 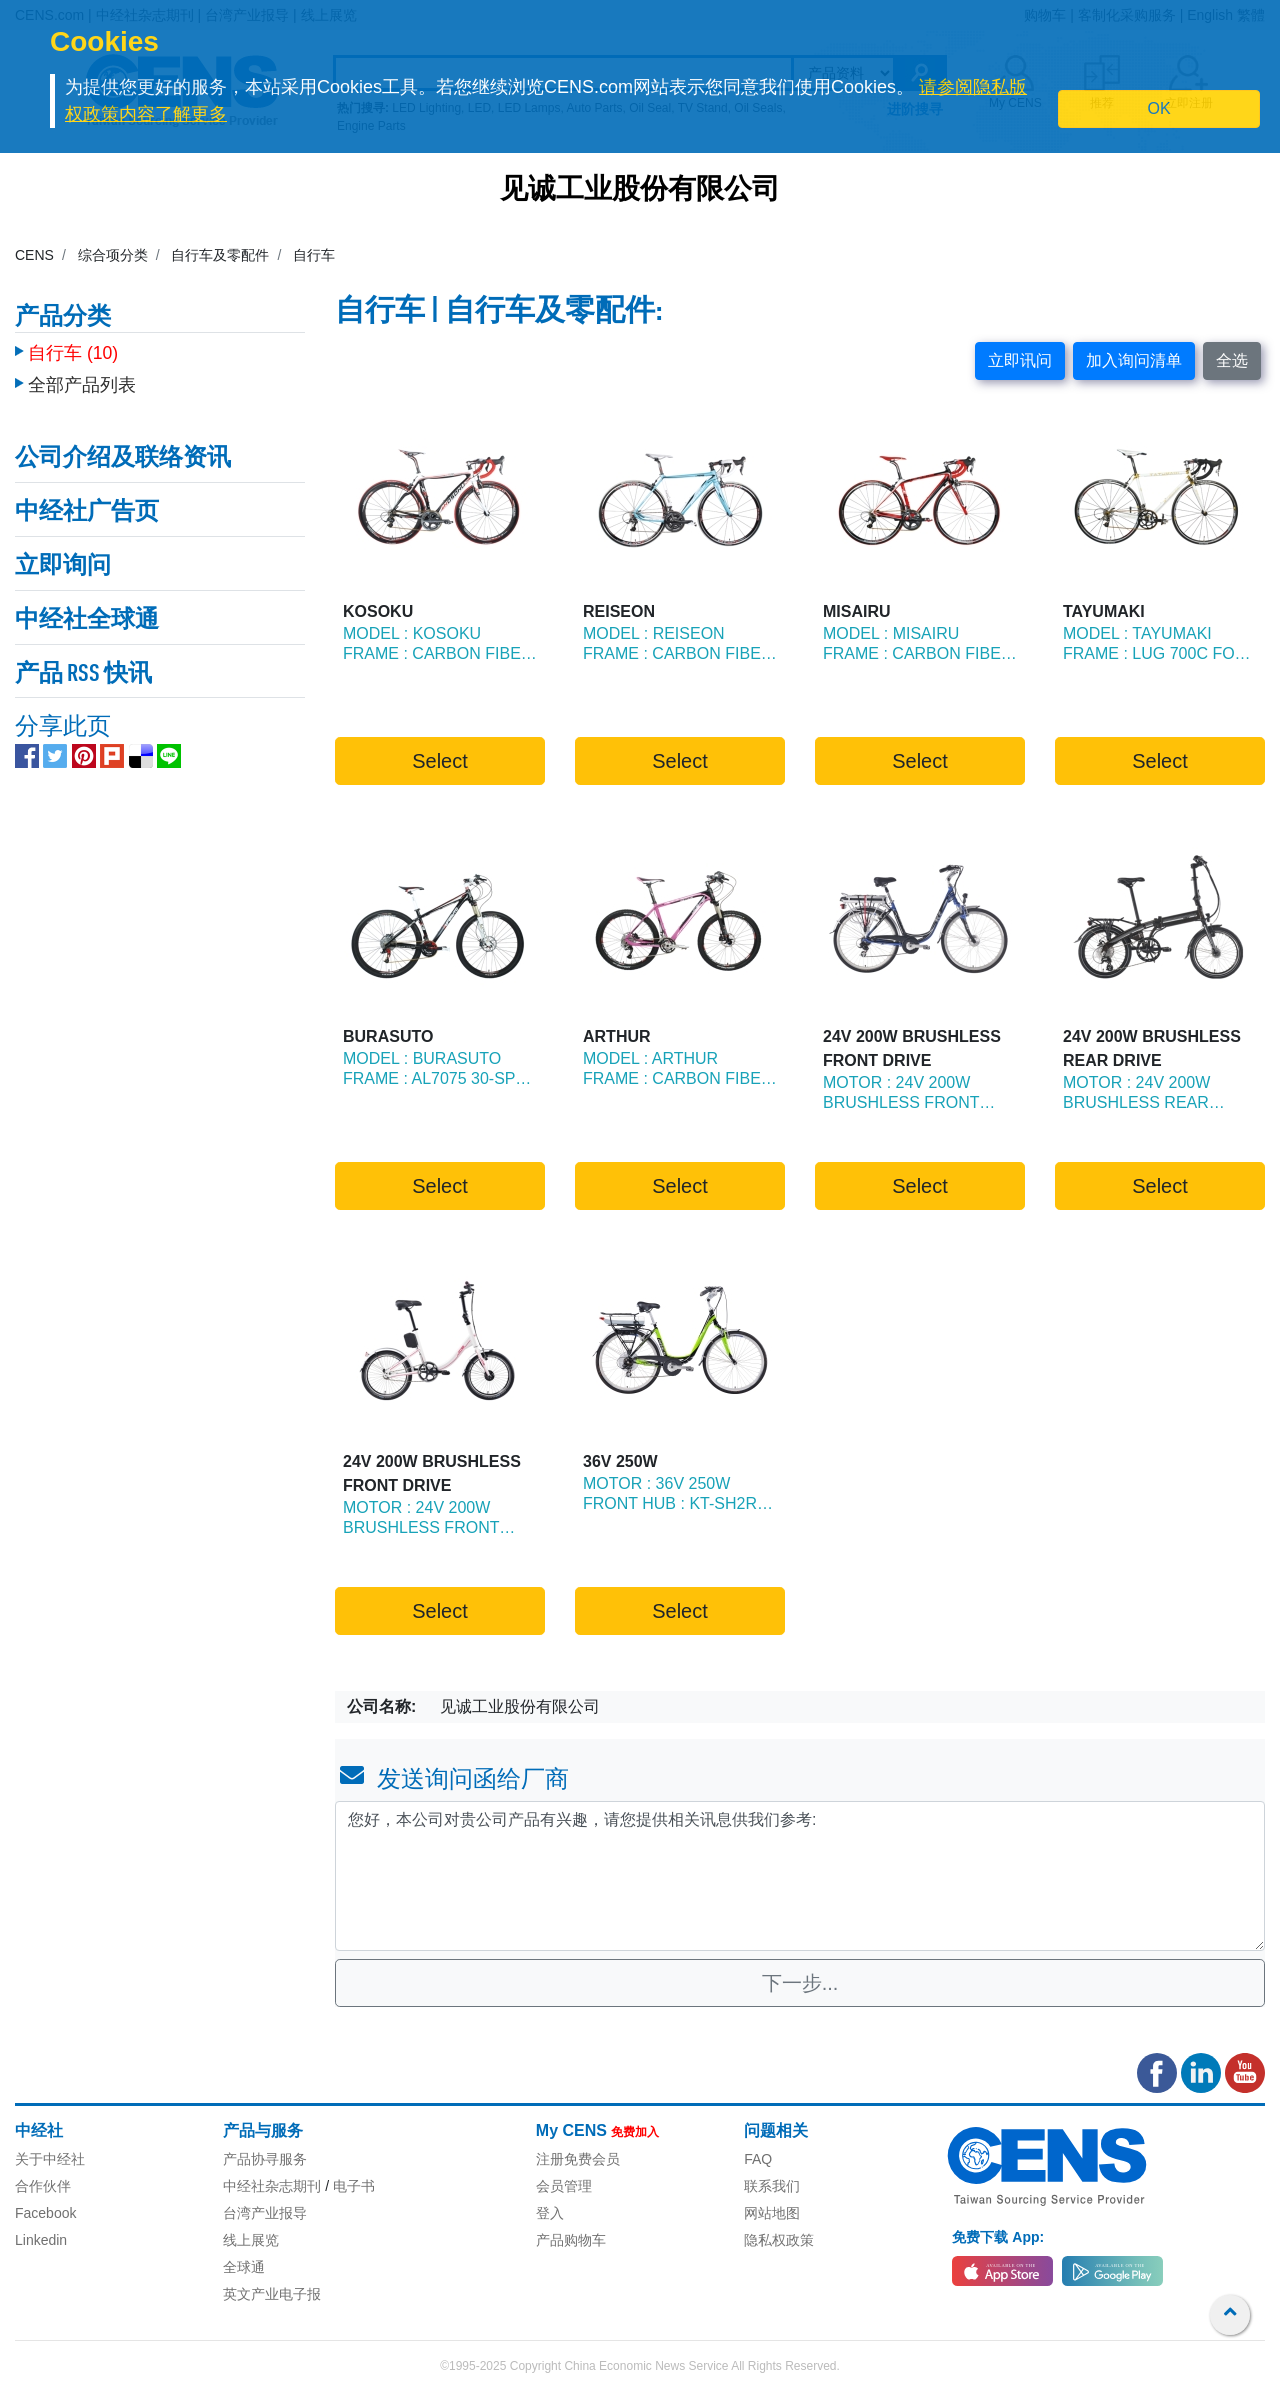 What do you see at coordinates (265, 2213) in the screenshot?
I see `台湾产业报导` at bounding box center [265, 2213].